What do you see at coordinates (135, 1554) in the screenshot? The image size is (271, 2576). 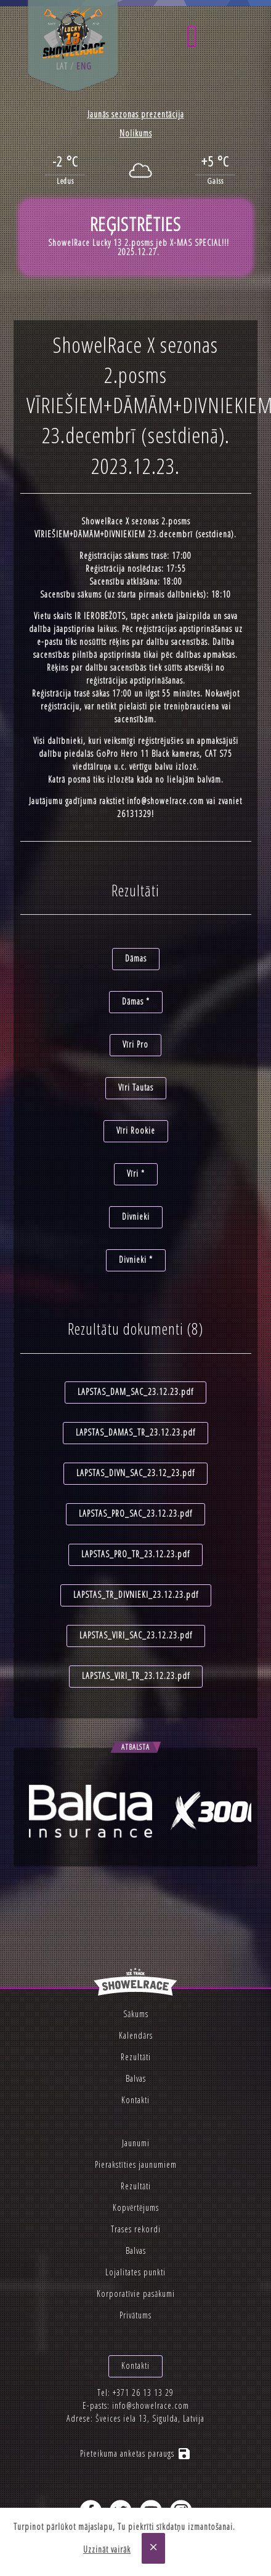 I see `LAPSTAS_PRO_TR_23.12.23.pdf` at bounding box center [135, 1554].